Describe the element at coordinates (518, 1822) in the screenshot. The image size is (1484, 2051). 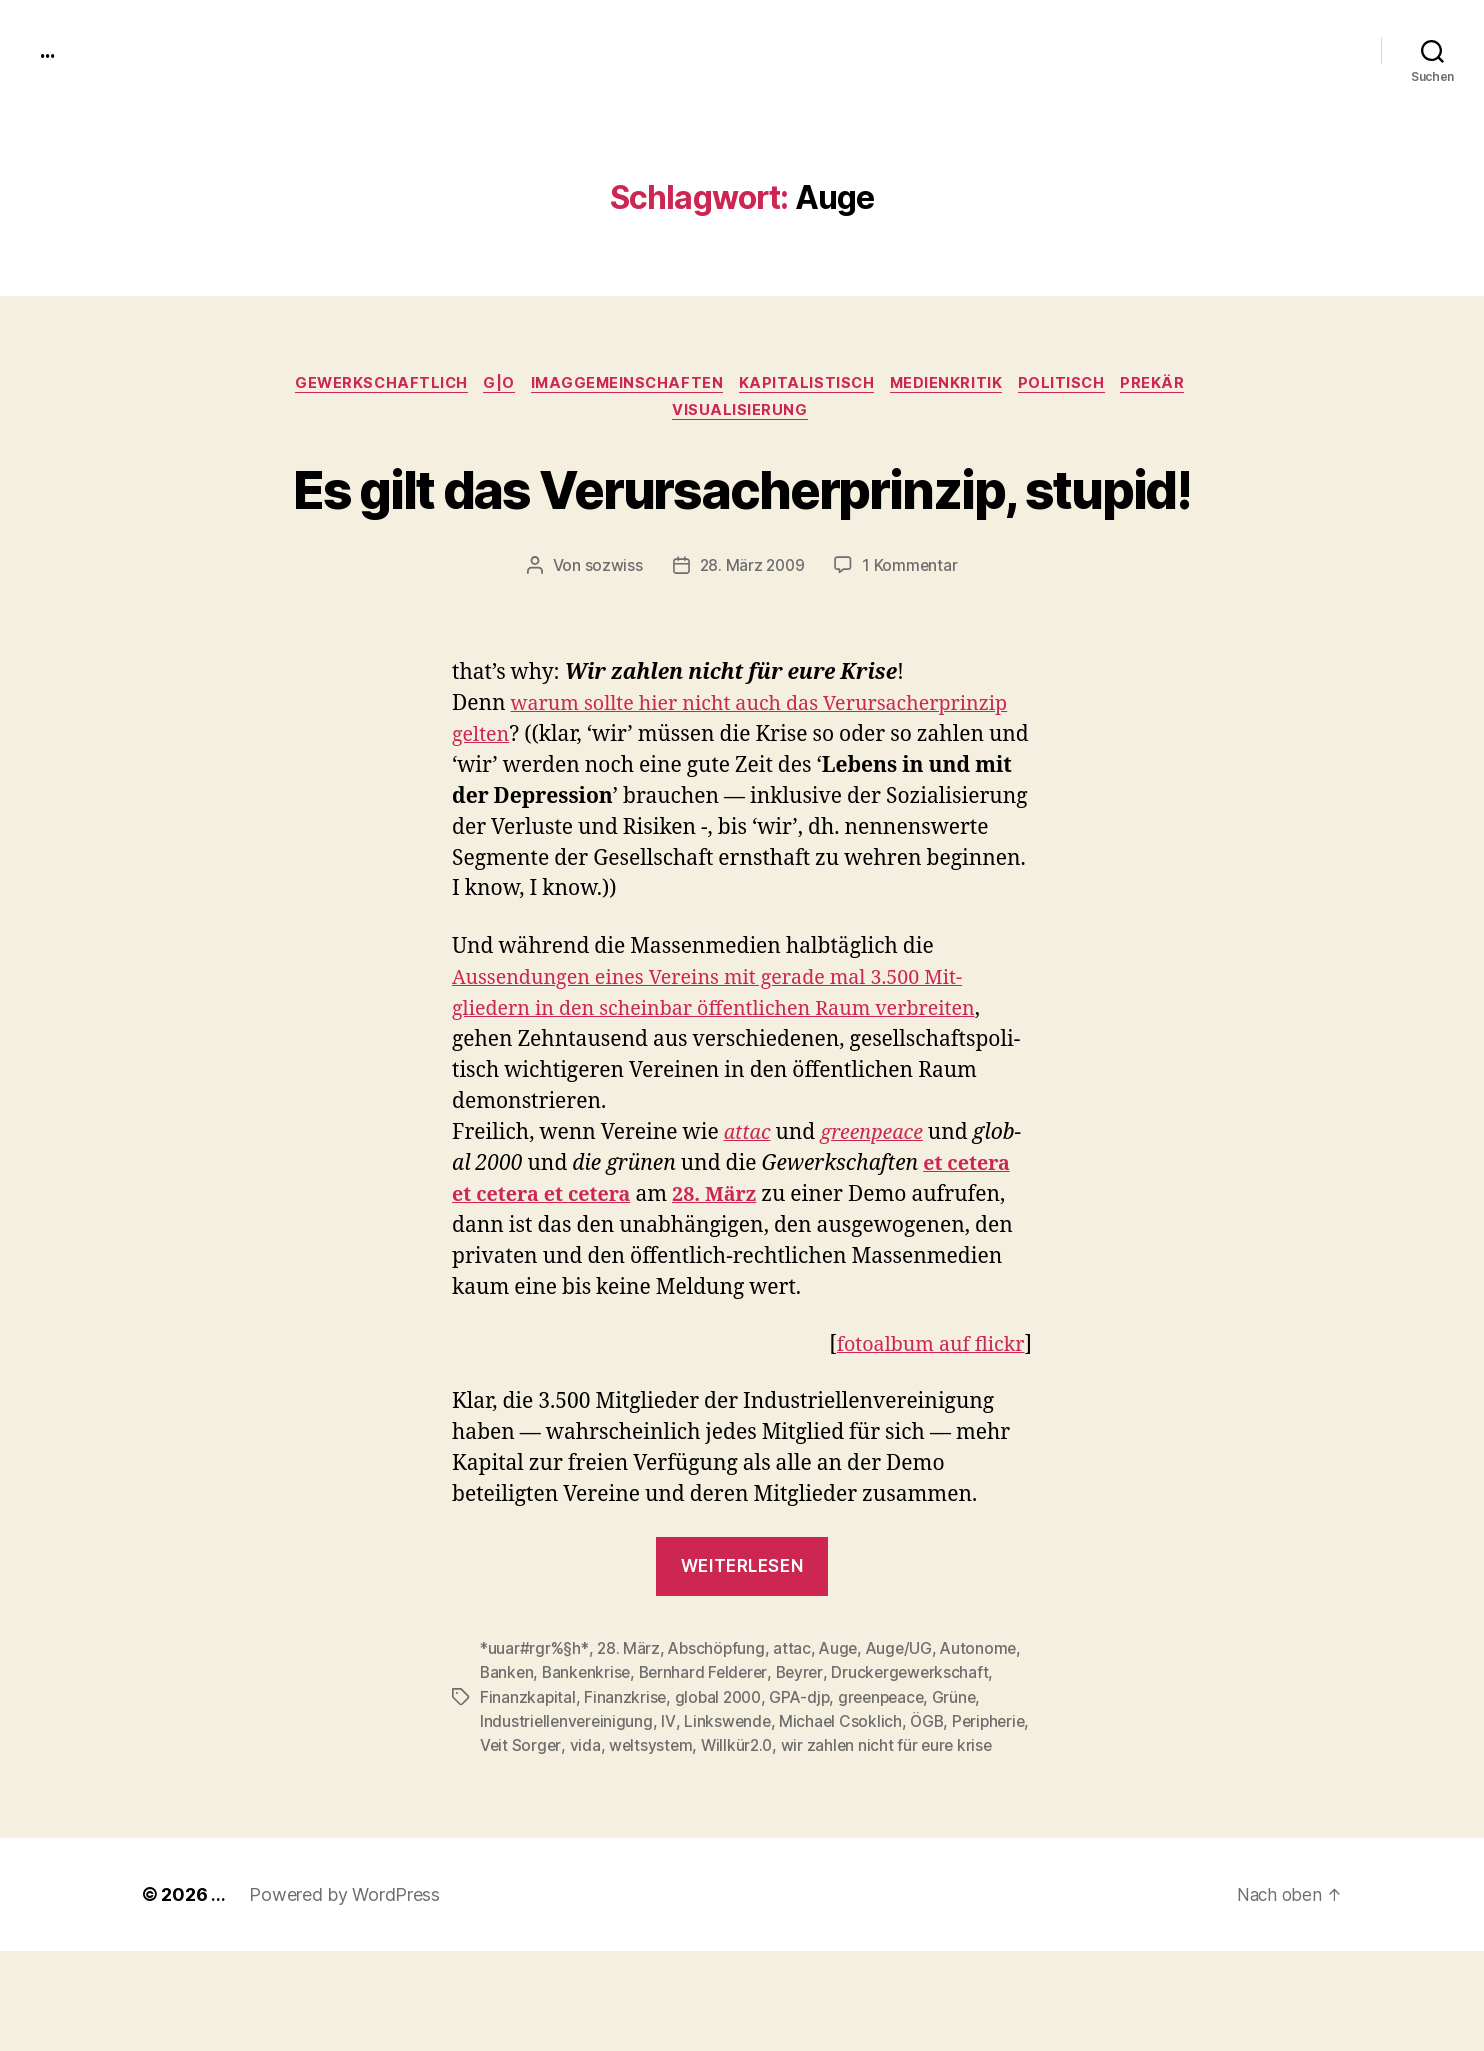
I see `Peripherie` at that location.